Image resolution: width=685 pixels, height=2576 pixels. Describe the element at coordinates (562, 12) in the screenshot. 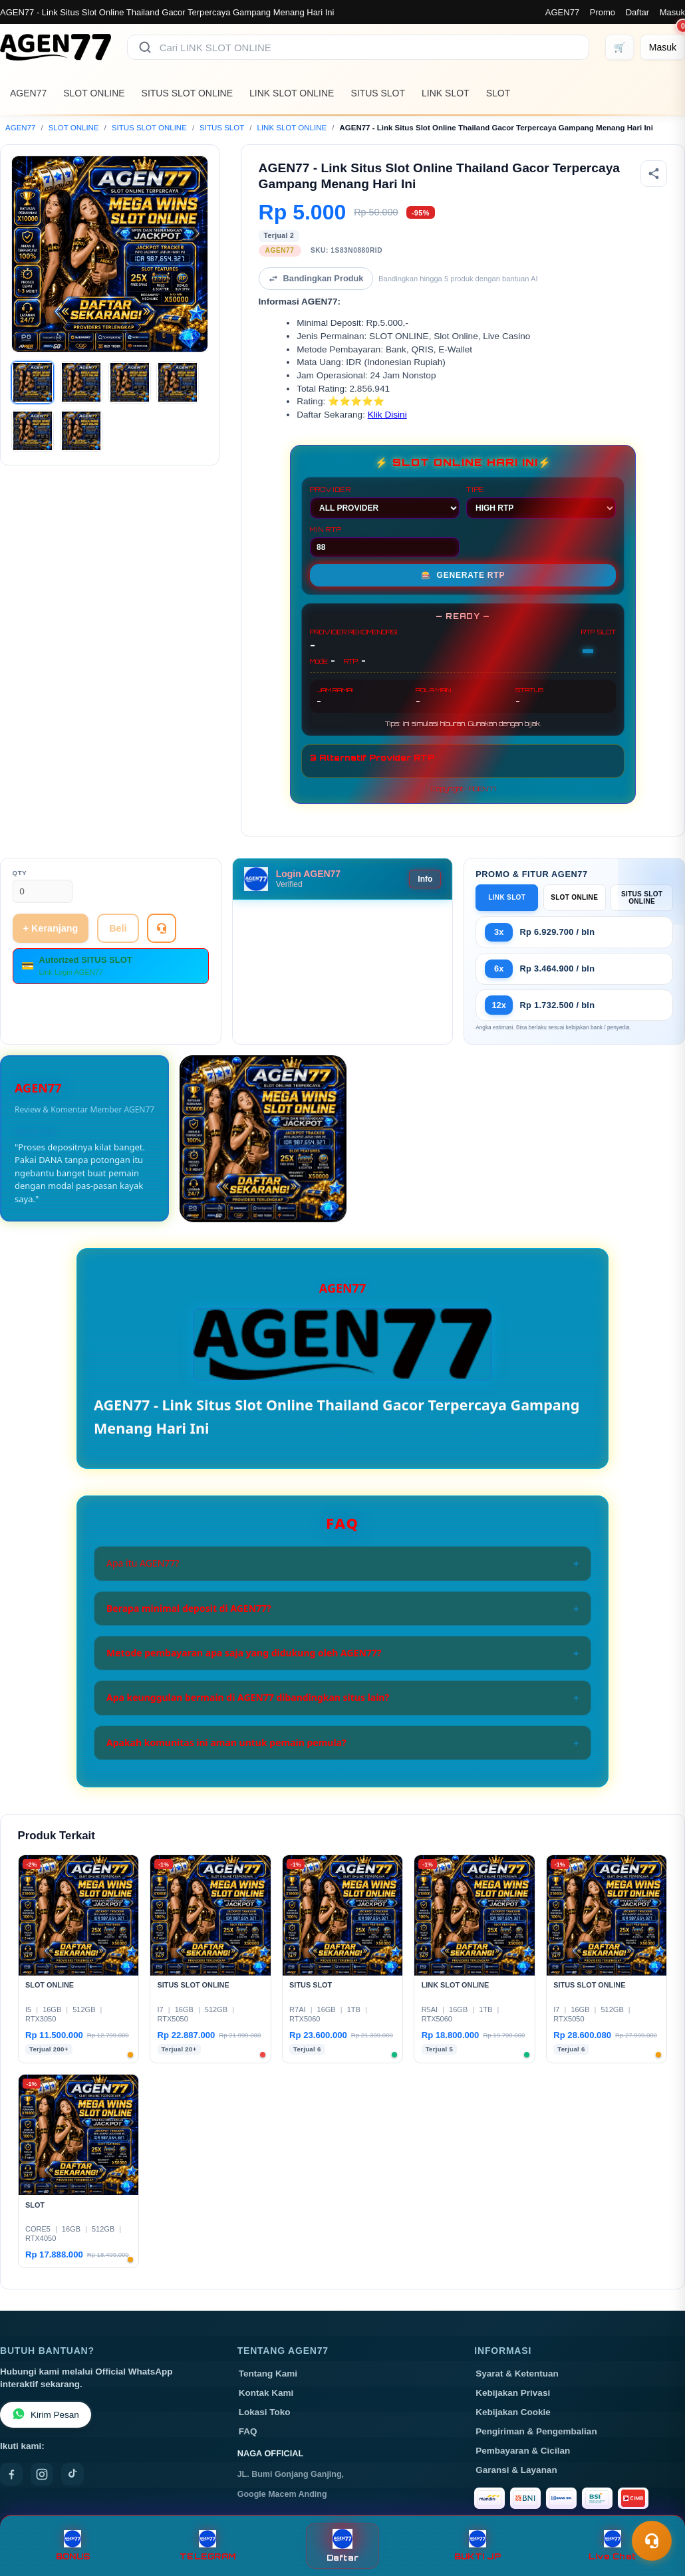

I see `AGEN77` at that location.